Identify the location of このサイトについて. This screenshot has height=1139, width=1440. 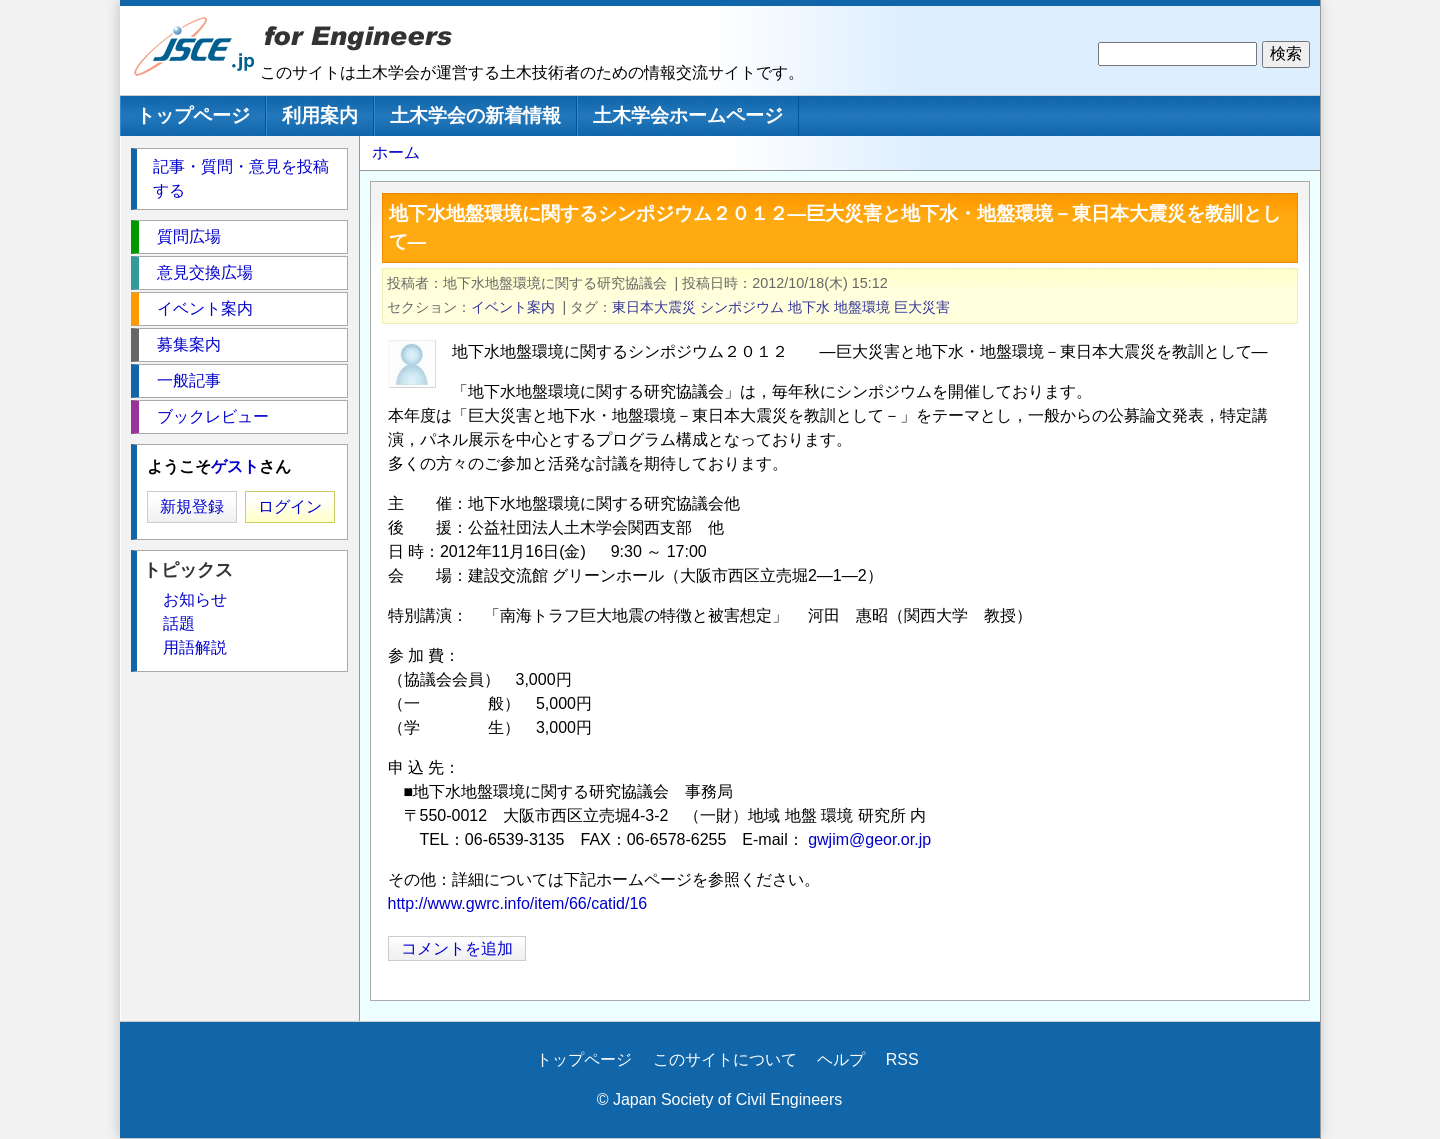
(725, 1059).